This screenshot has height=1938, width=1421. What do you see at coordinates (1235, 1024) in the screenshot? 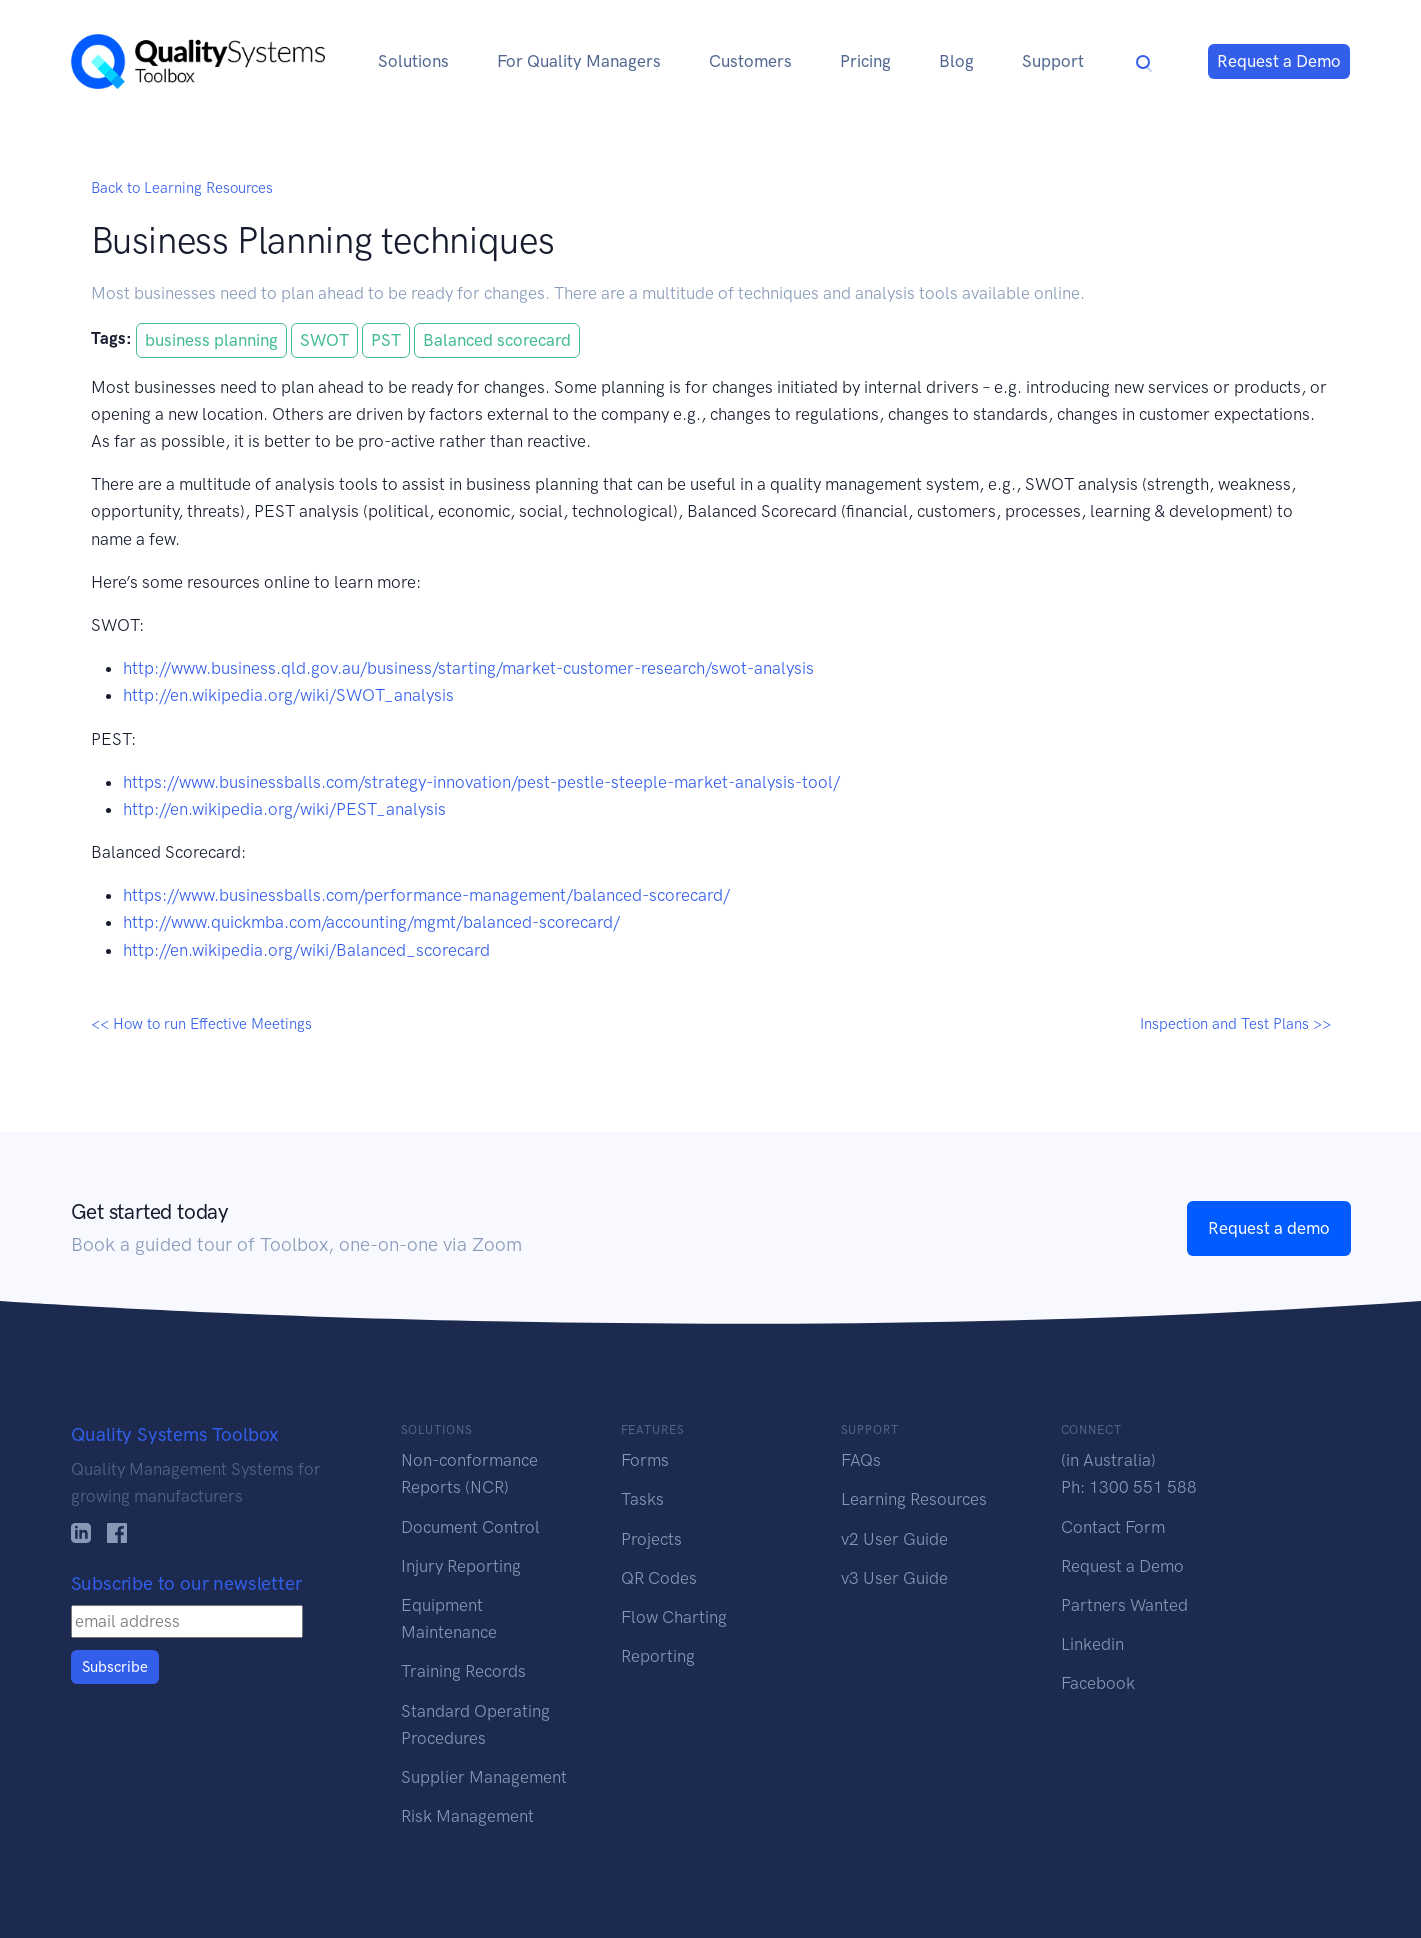
I see `Inspection and Test Plans >>` at bounding box center [1235, 1024].